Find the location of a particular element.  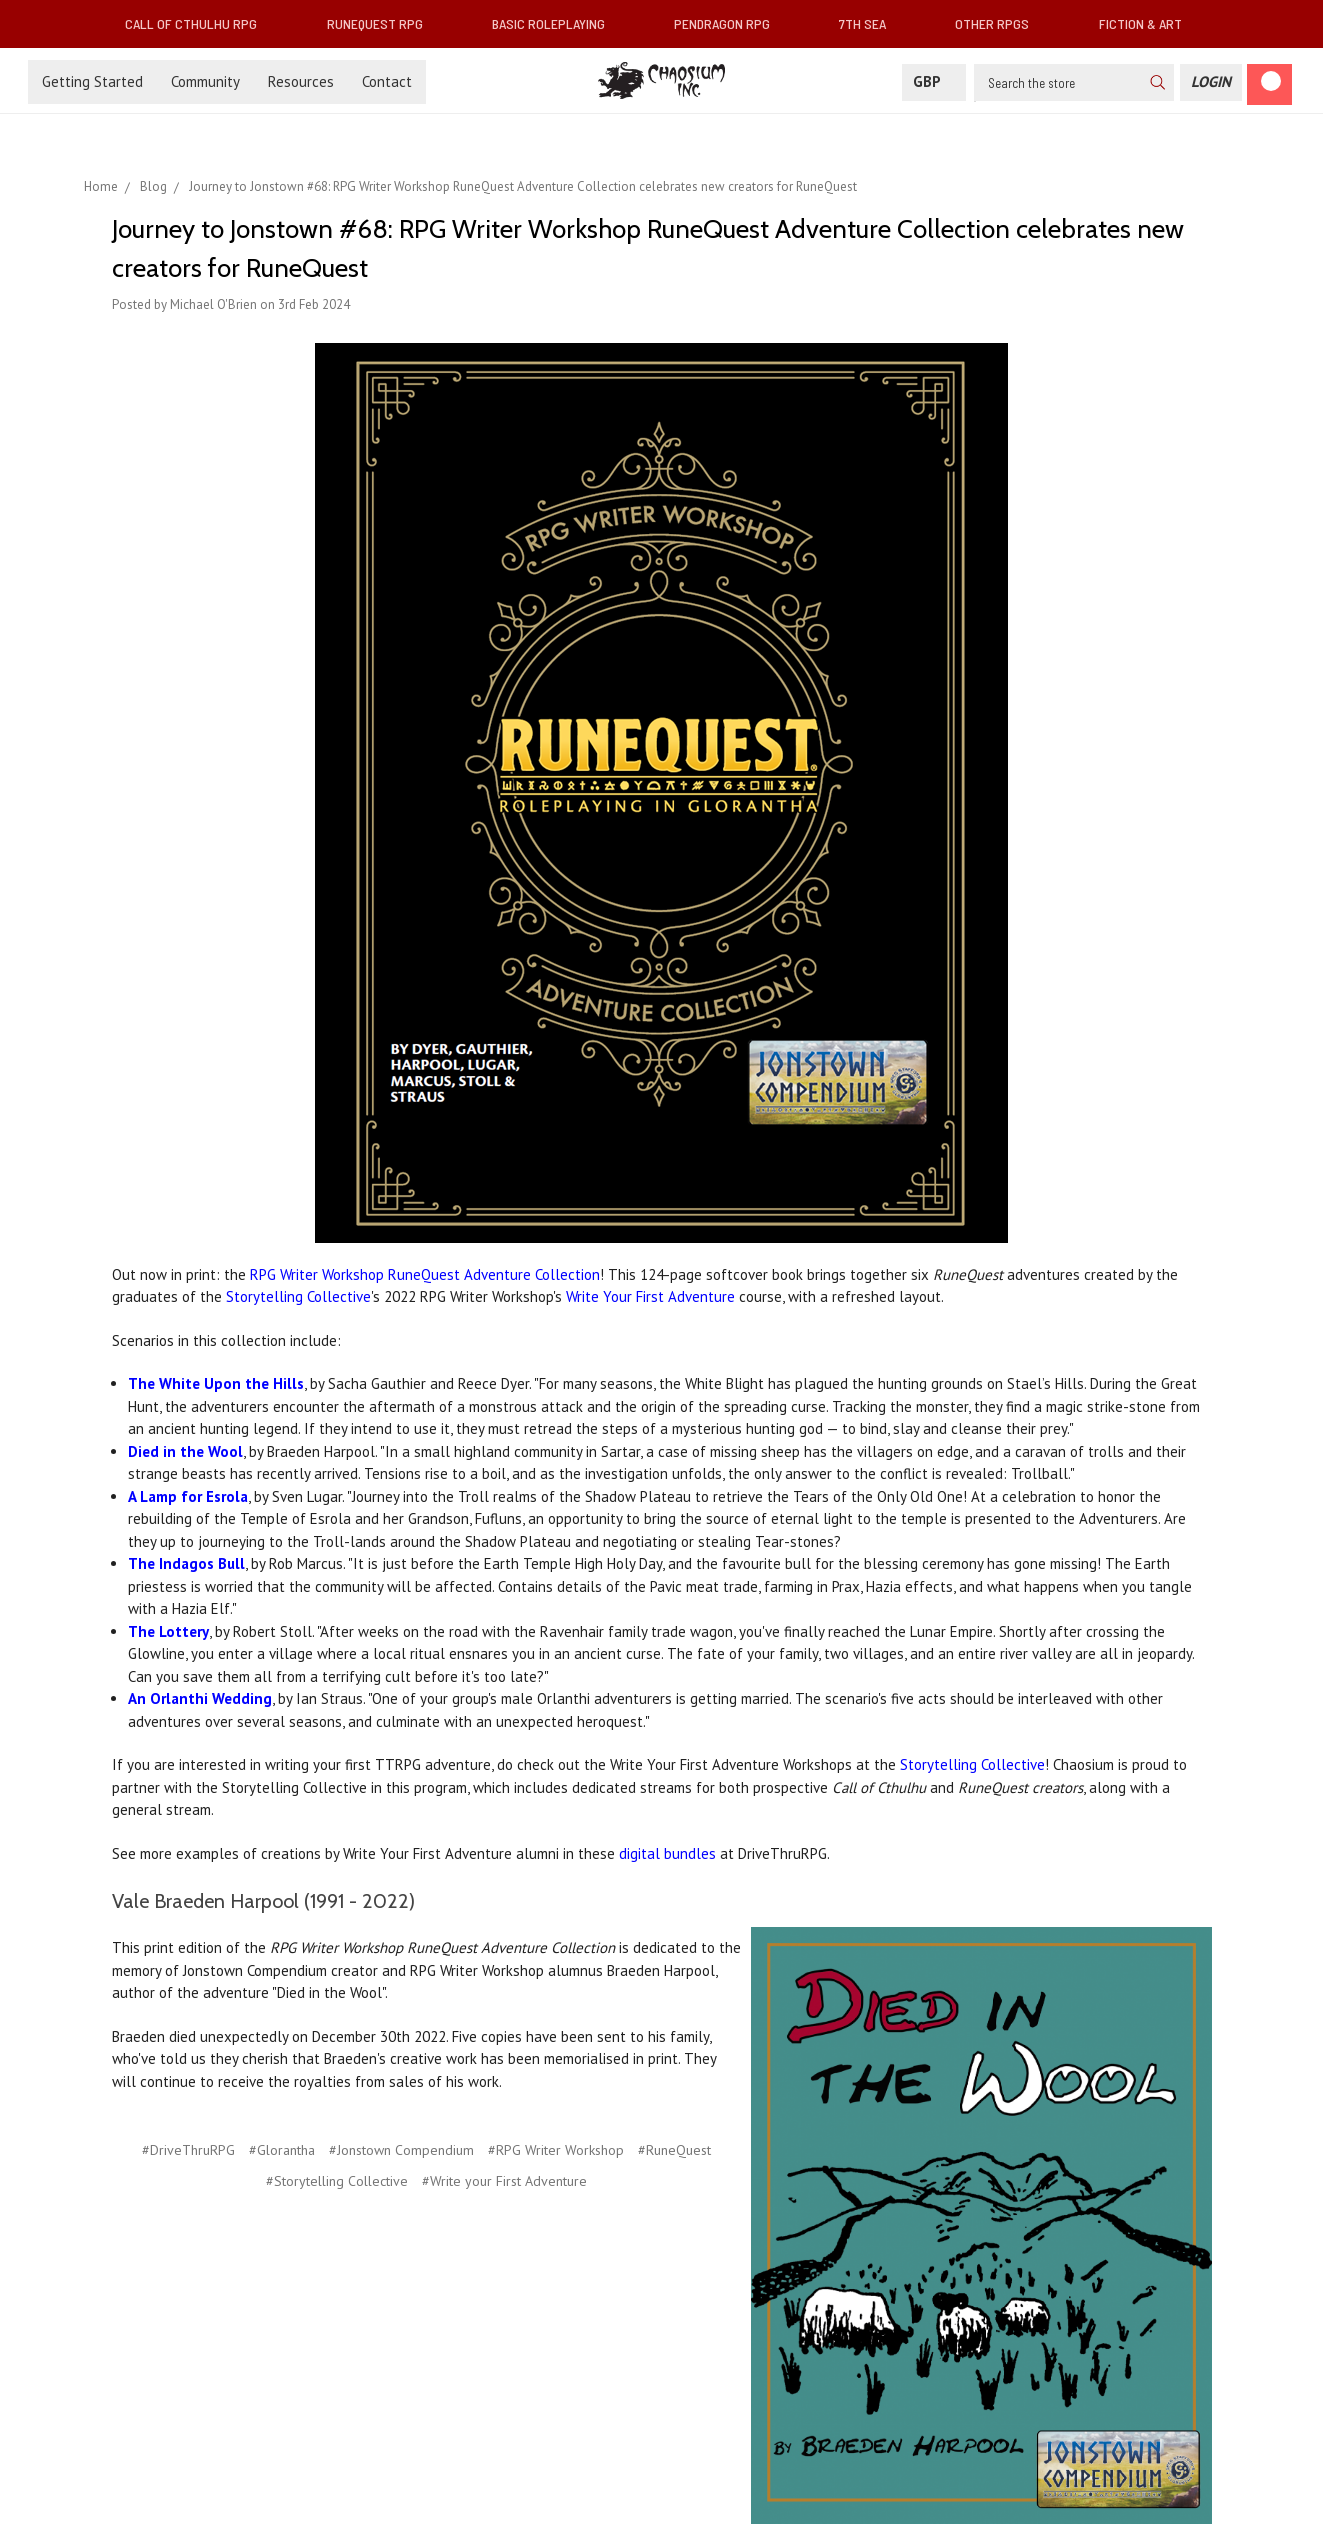

Community is located at coordinates (205, 81).